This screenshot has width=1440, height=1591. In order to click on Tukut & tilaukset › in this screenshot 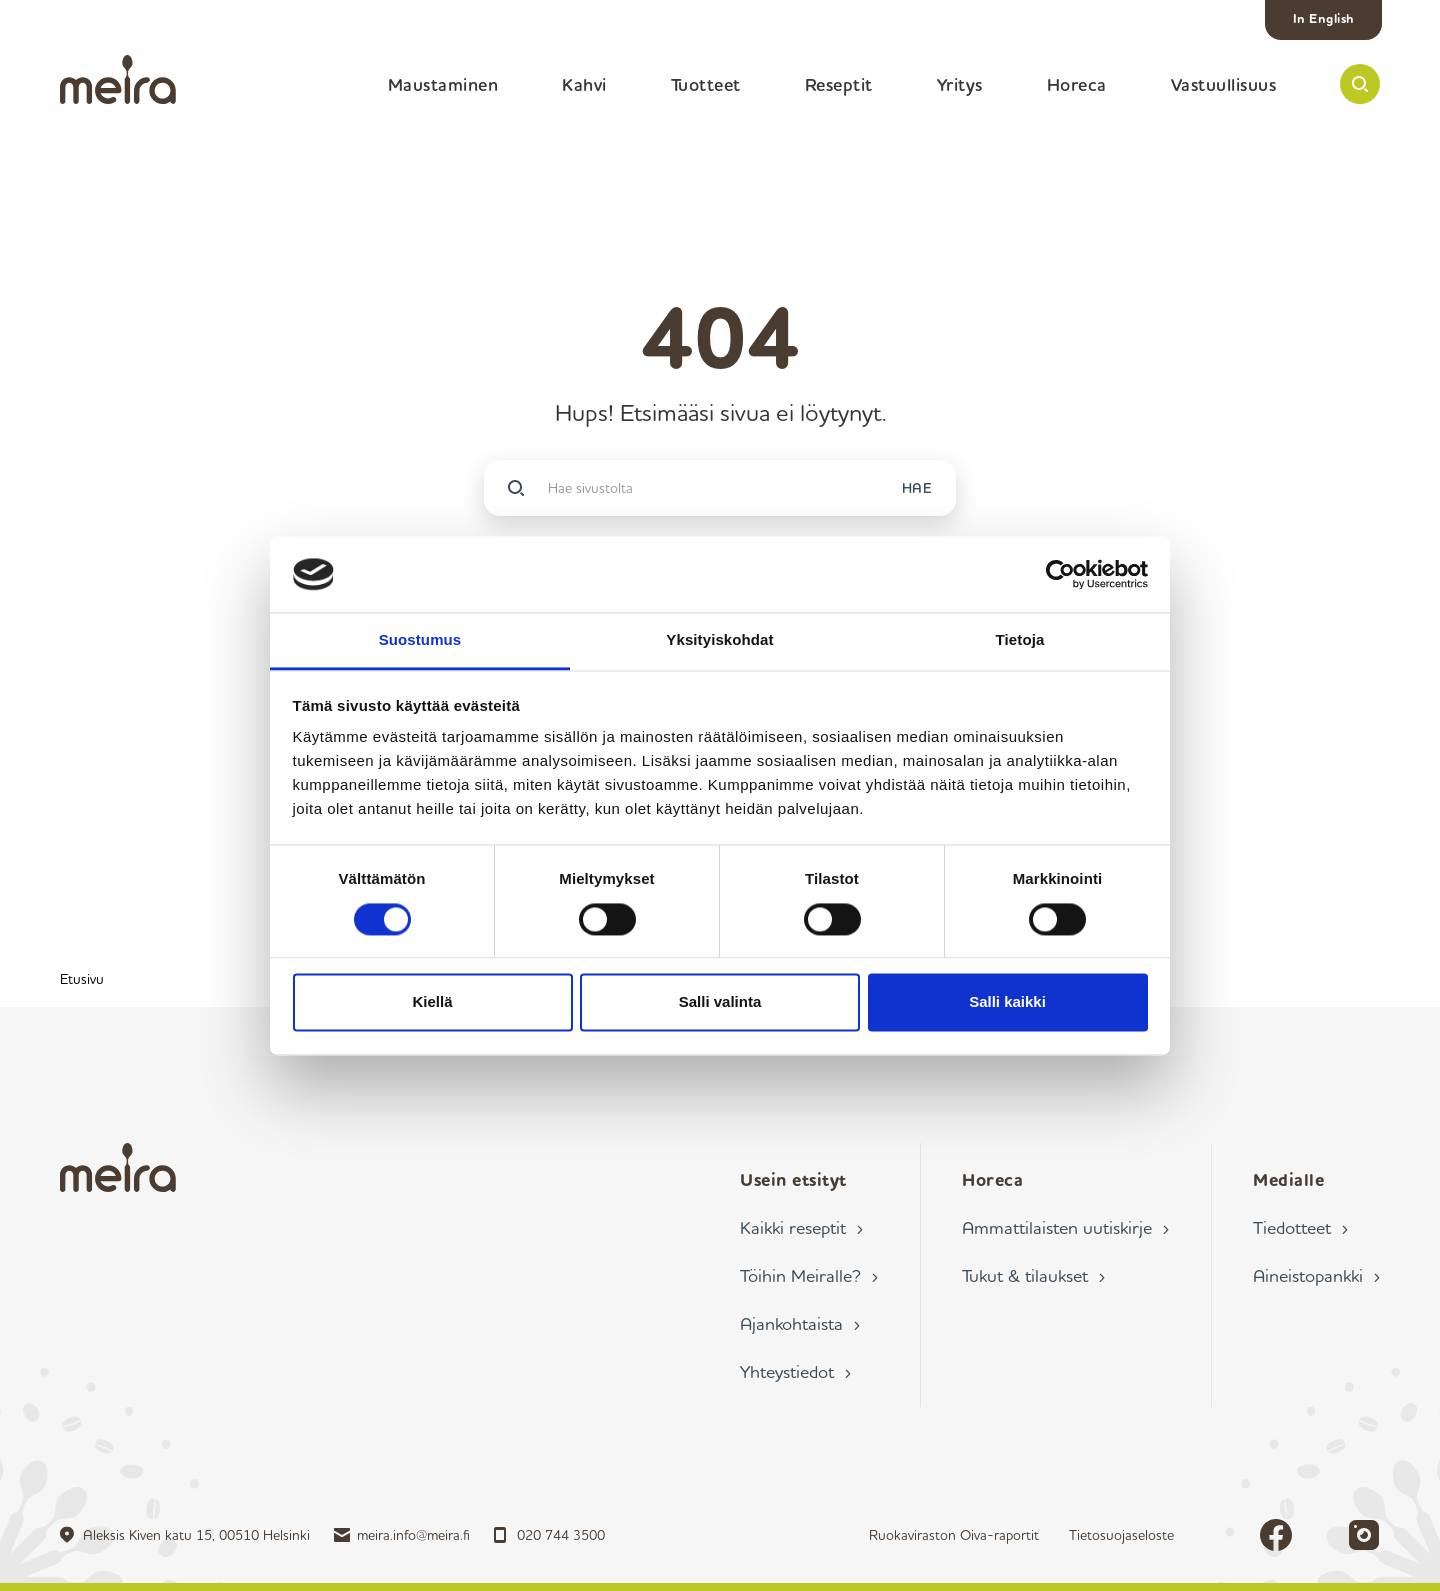, I will do `click(1033, 1275)`.